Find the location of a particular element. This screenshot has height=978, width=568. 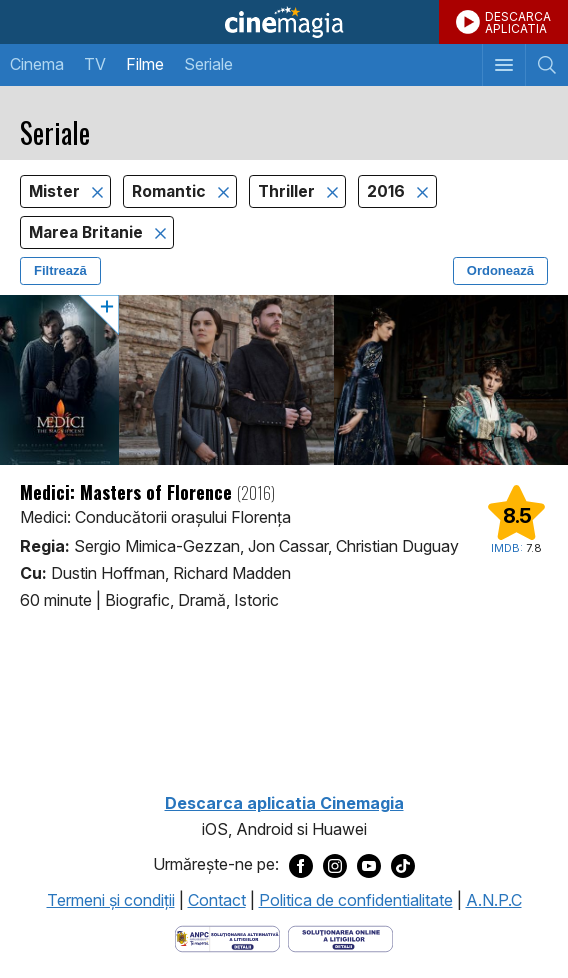

[Deschide pagina de Youtube a Cinemagia] is located at coordinates (369, 865).